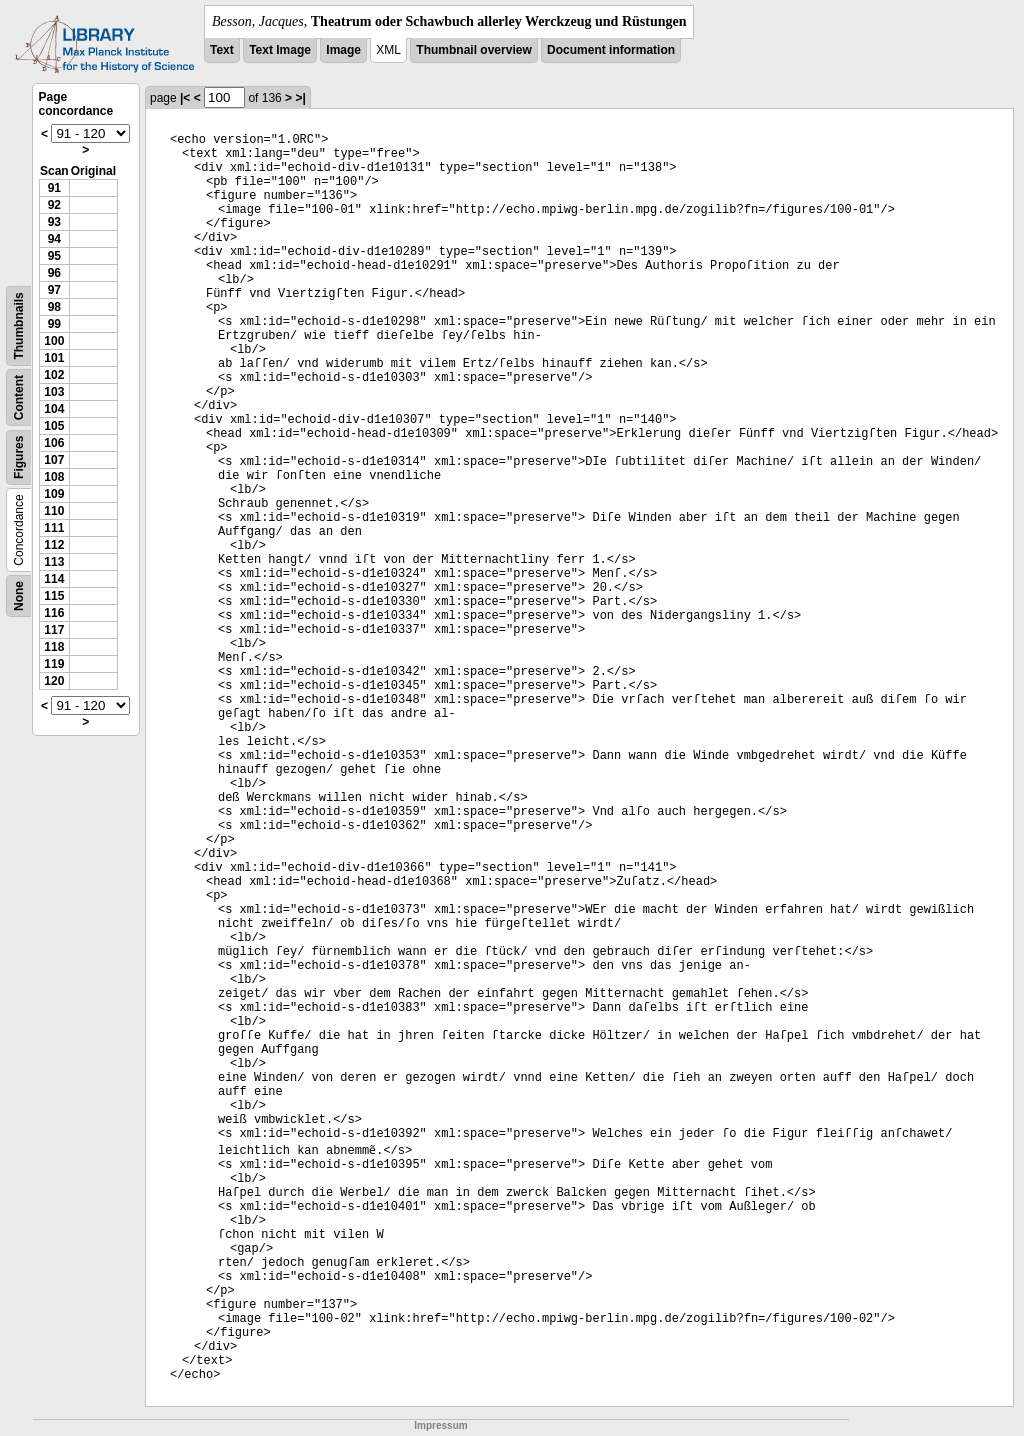  What do you see at coordinates (54, 222) in the screenshot?
I see `93` at bounding box center [54, 222].